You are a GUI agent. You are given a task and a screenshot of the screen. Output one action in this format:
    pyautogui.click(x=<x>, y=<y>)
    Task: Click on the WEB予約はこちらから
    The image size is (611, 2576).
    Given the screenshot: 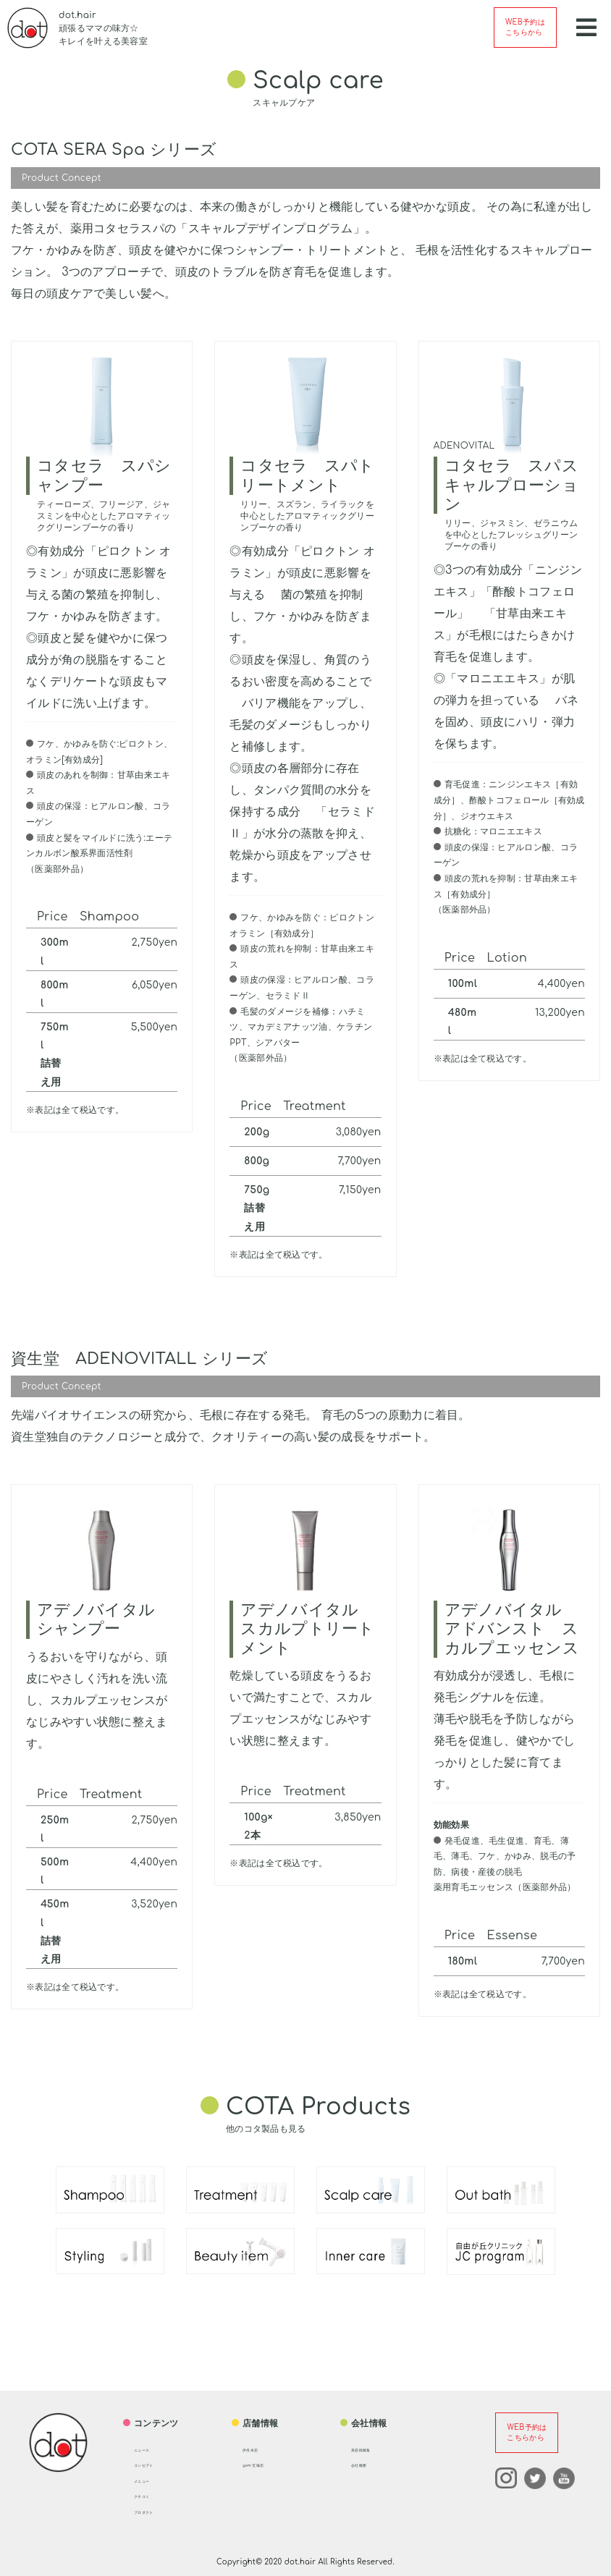 What is the action you would take?
    pyautogui.click(x=525, y=27)
    